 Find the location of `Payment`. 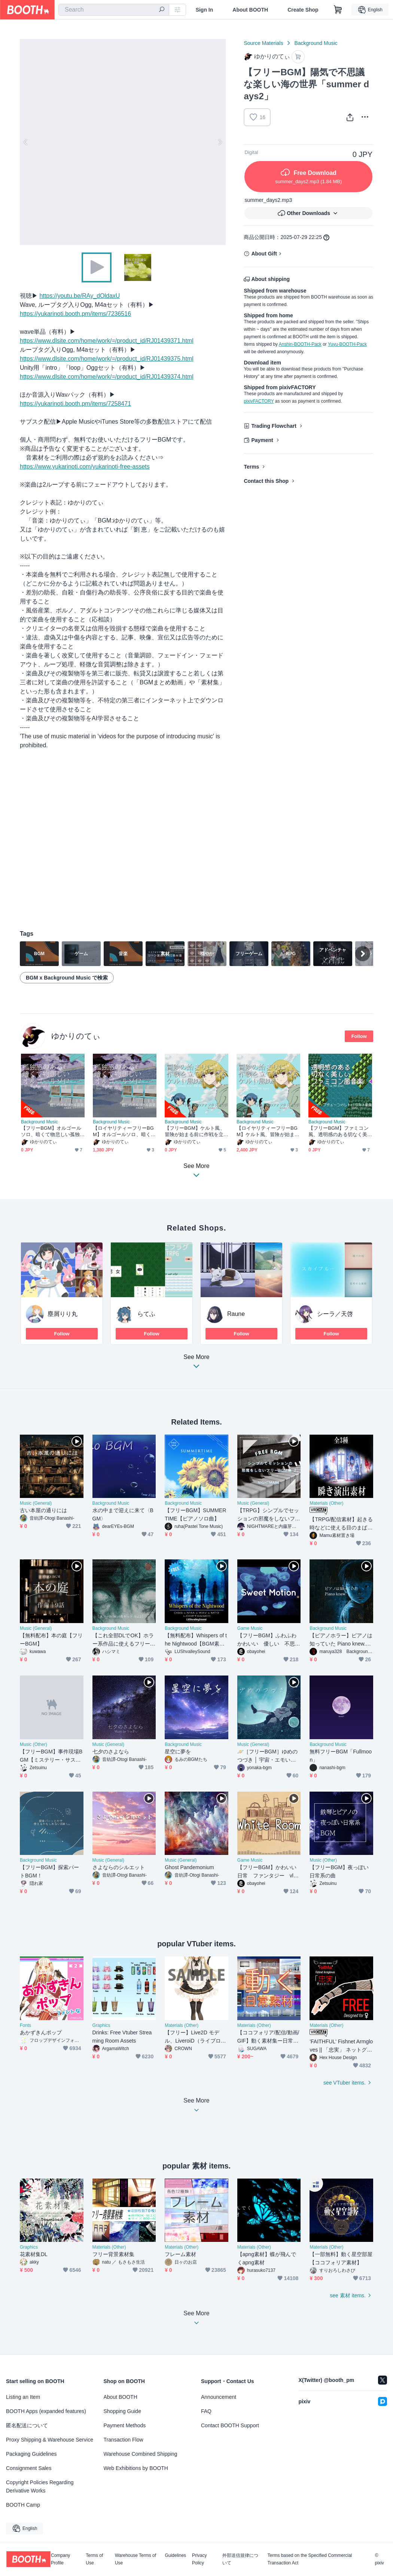

Payment is located at coordinates (262, 440).